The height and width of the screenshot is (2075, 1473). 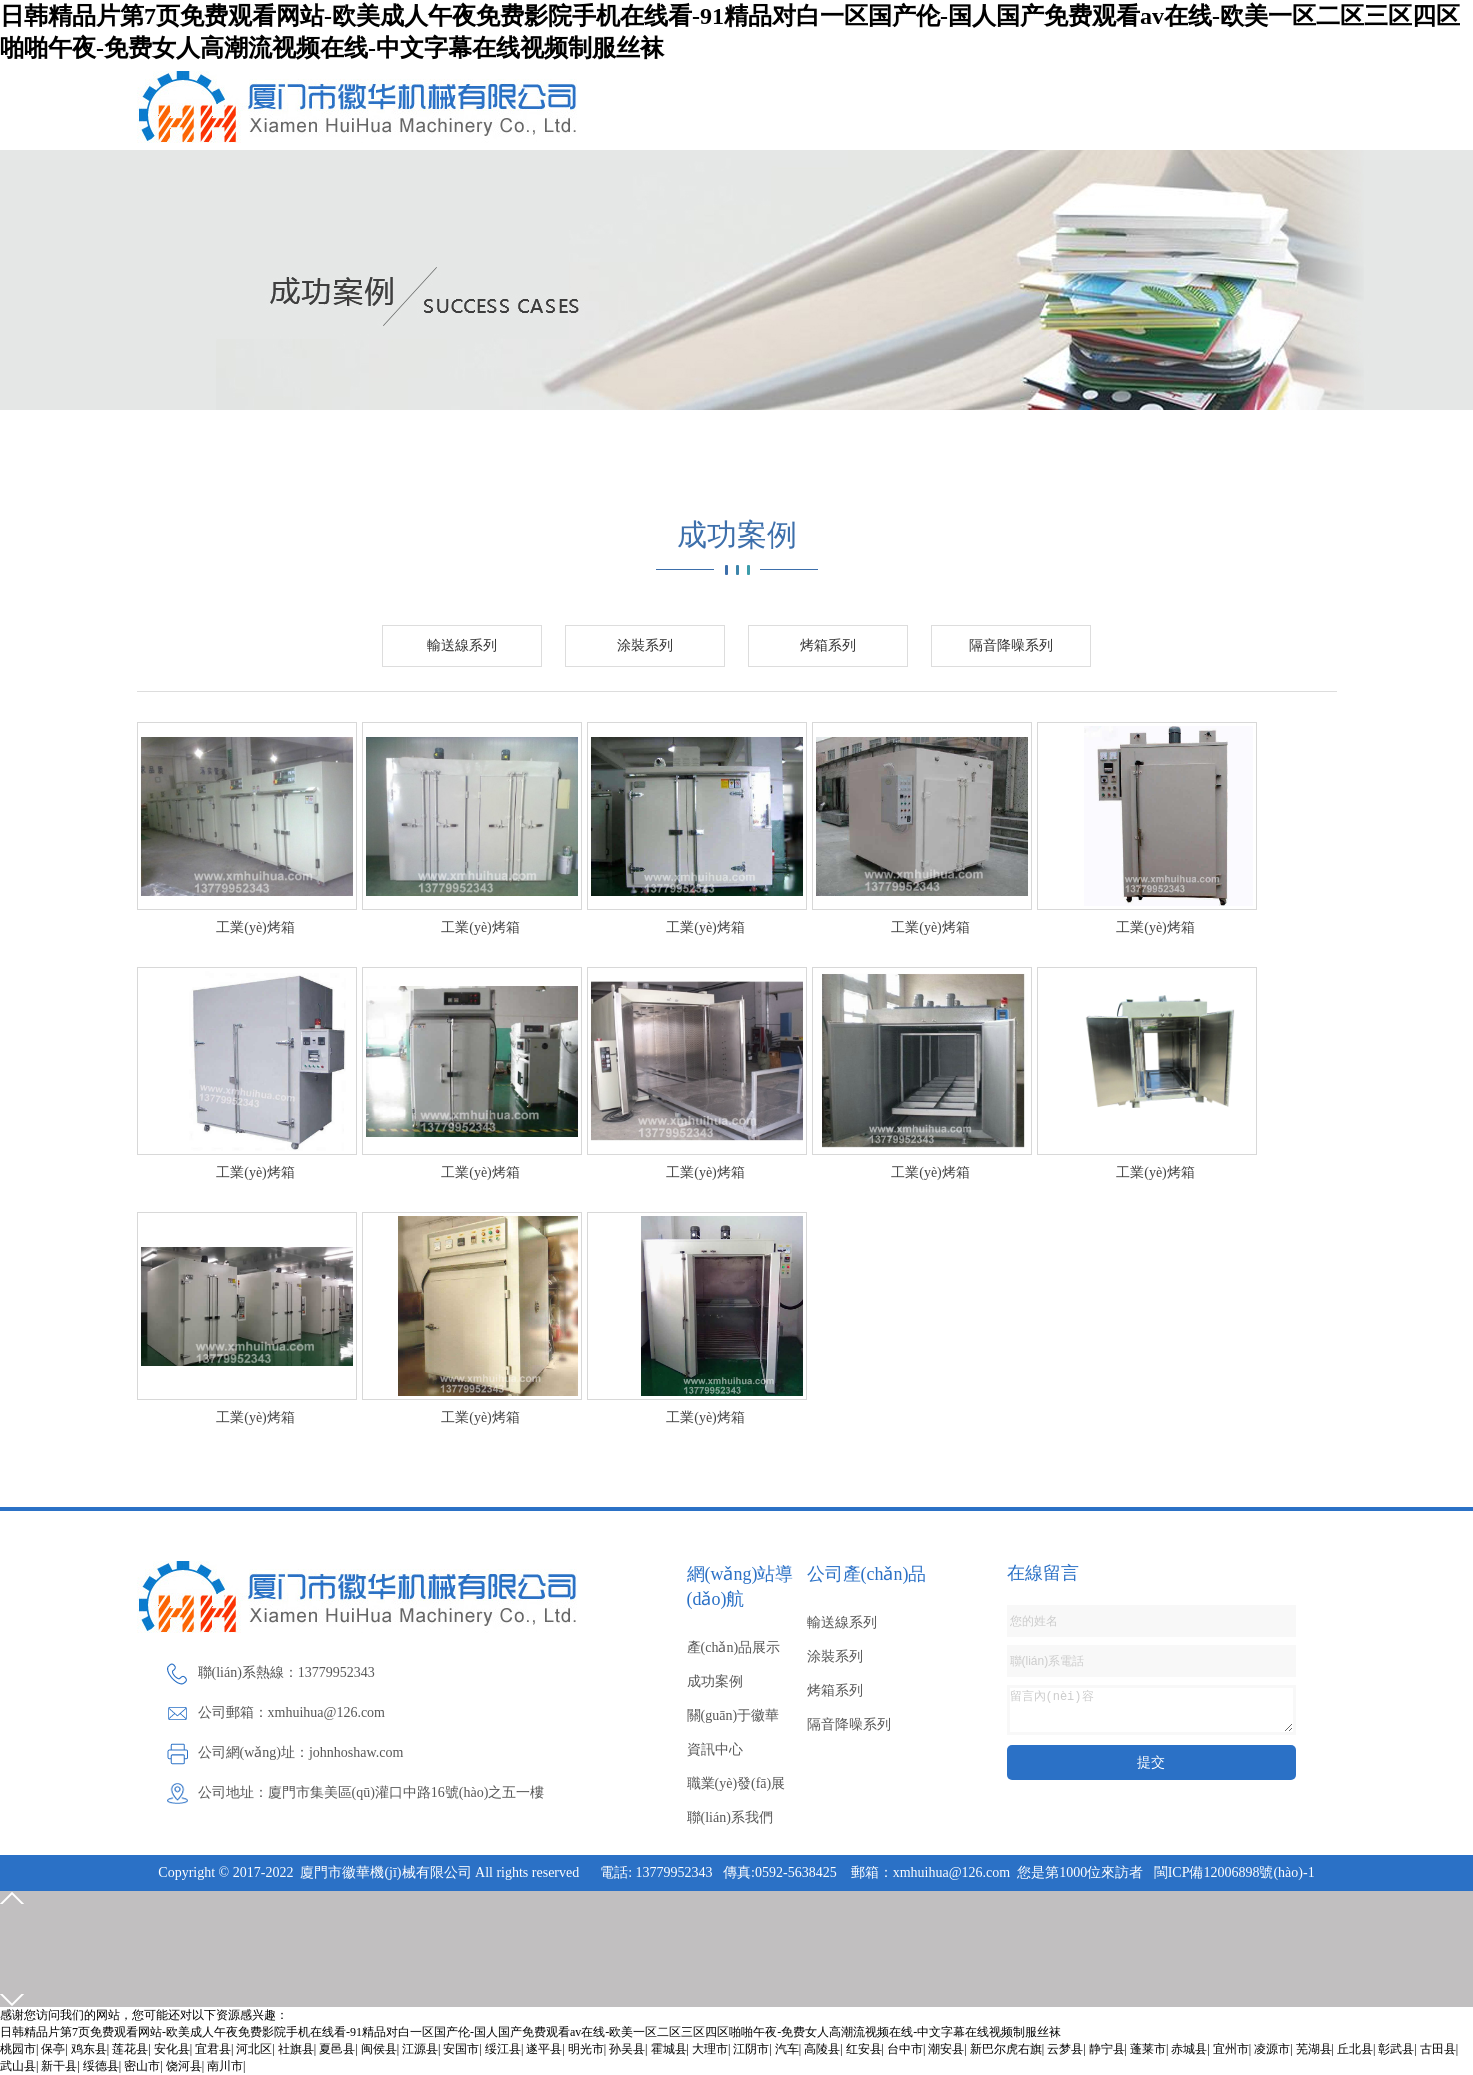 I want to click on 留言內(nèi)容, so click(x=1151, y=1710).